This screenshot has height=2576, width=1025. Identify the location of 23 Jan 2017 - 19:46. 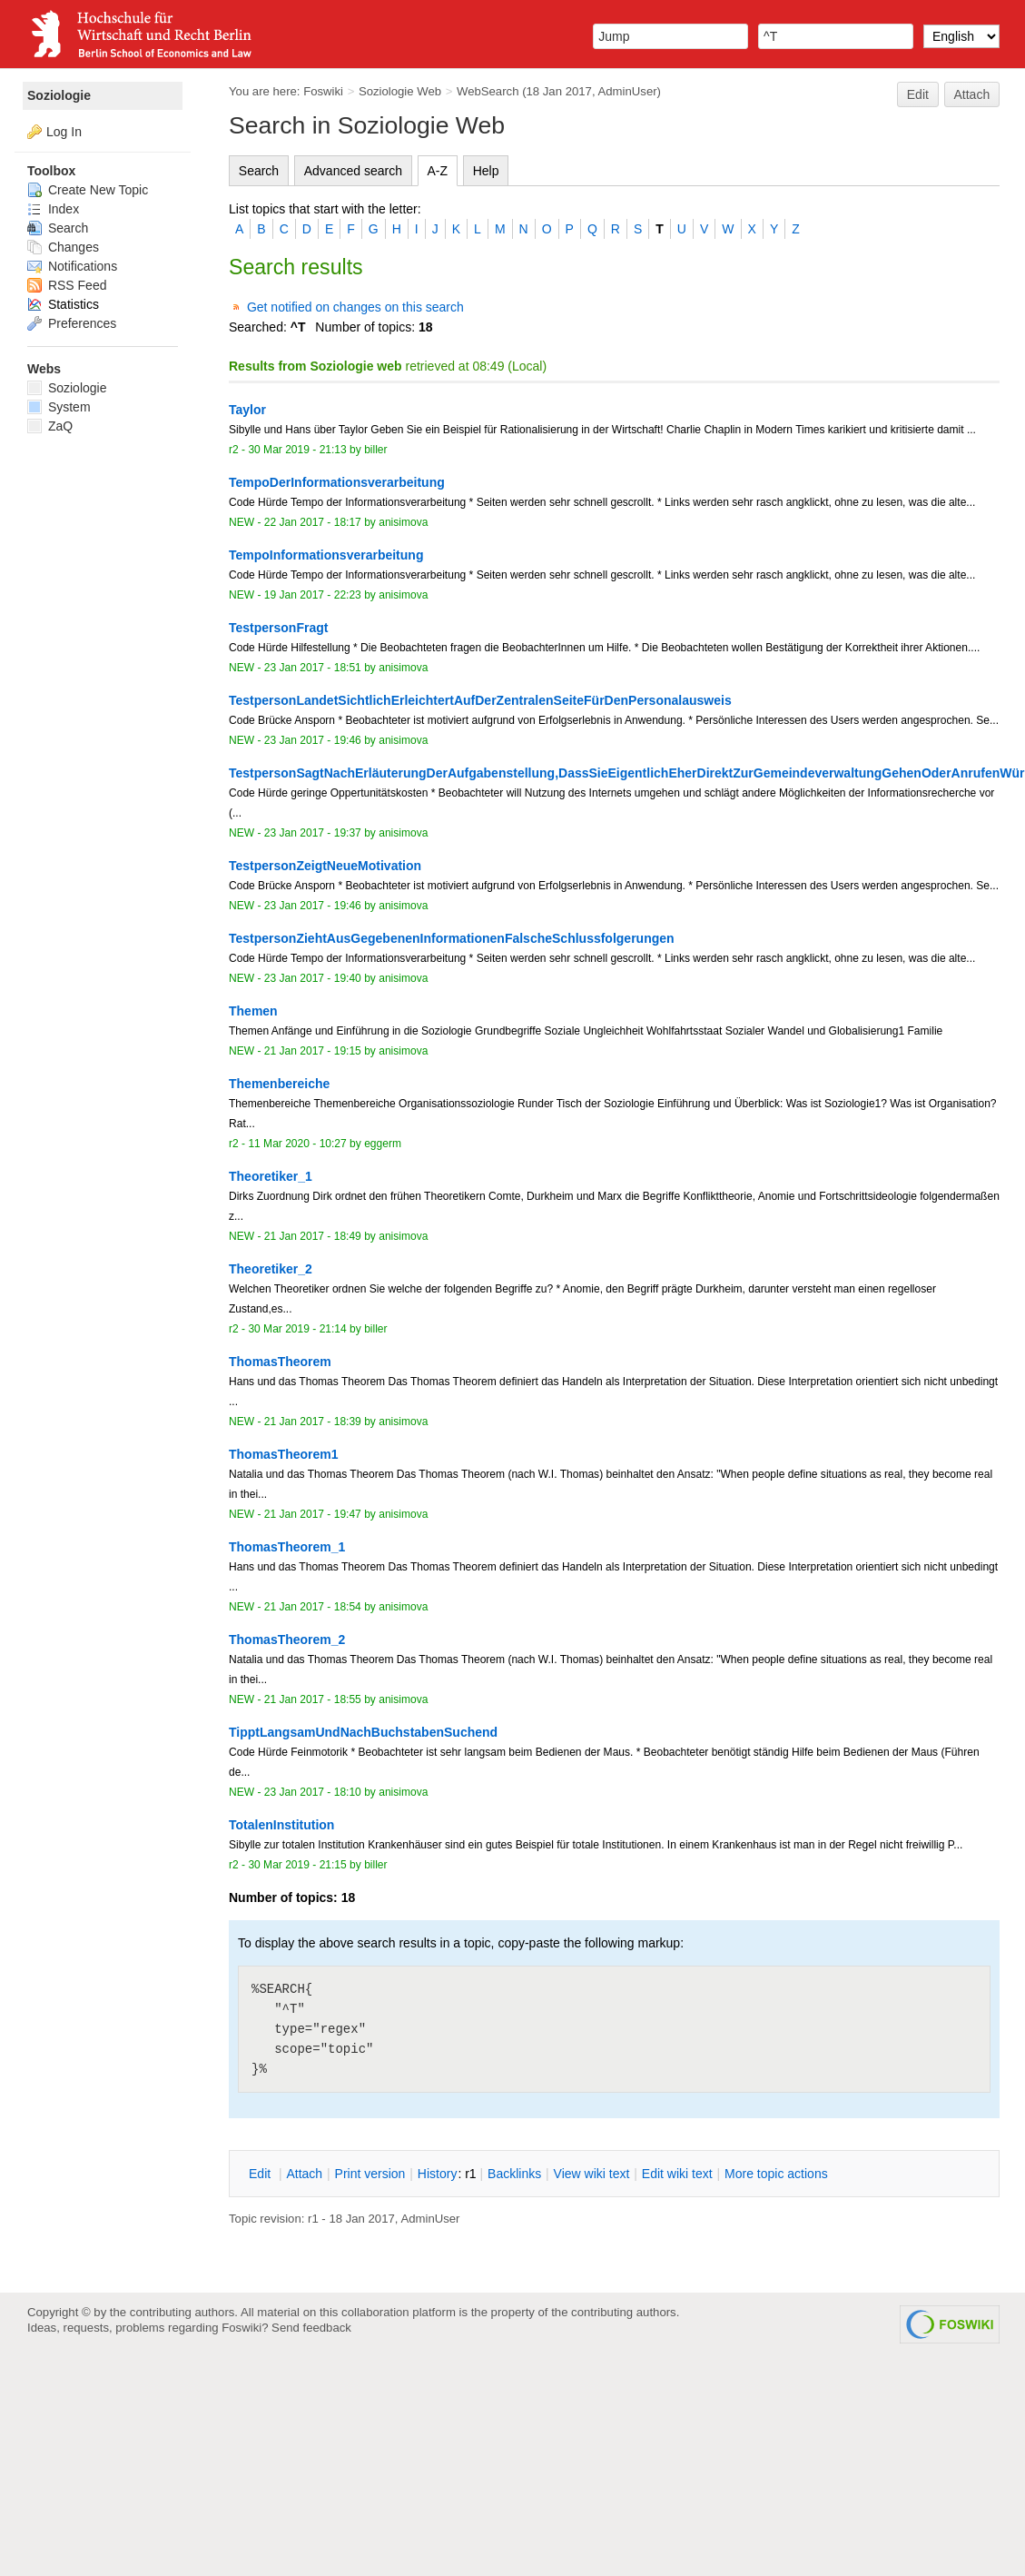
(312, 740).